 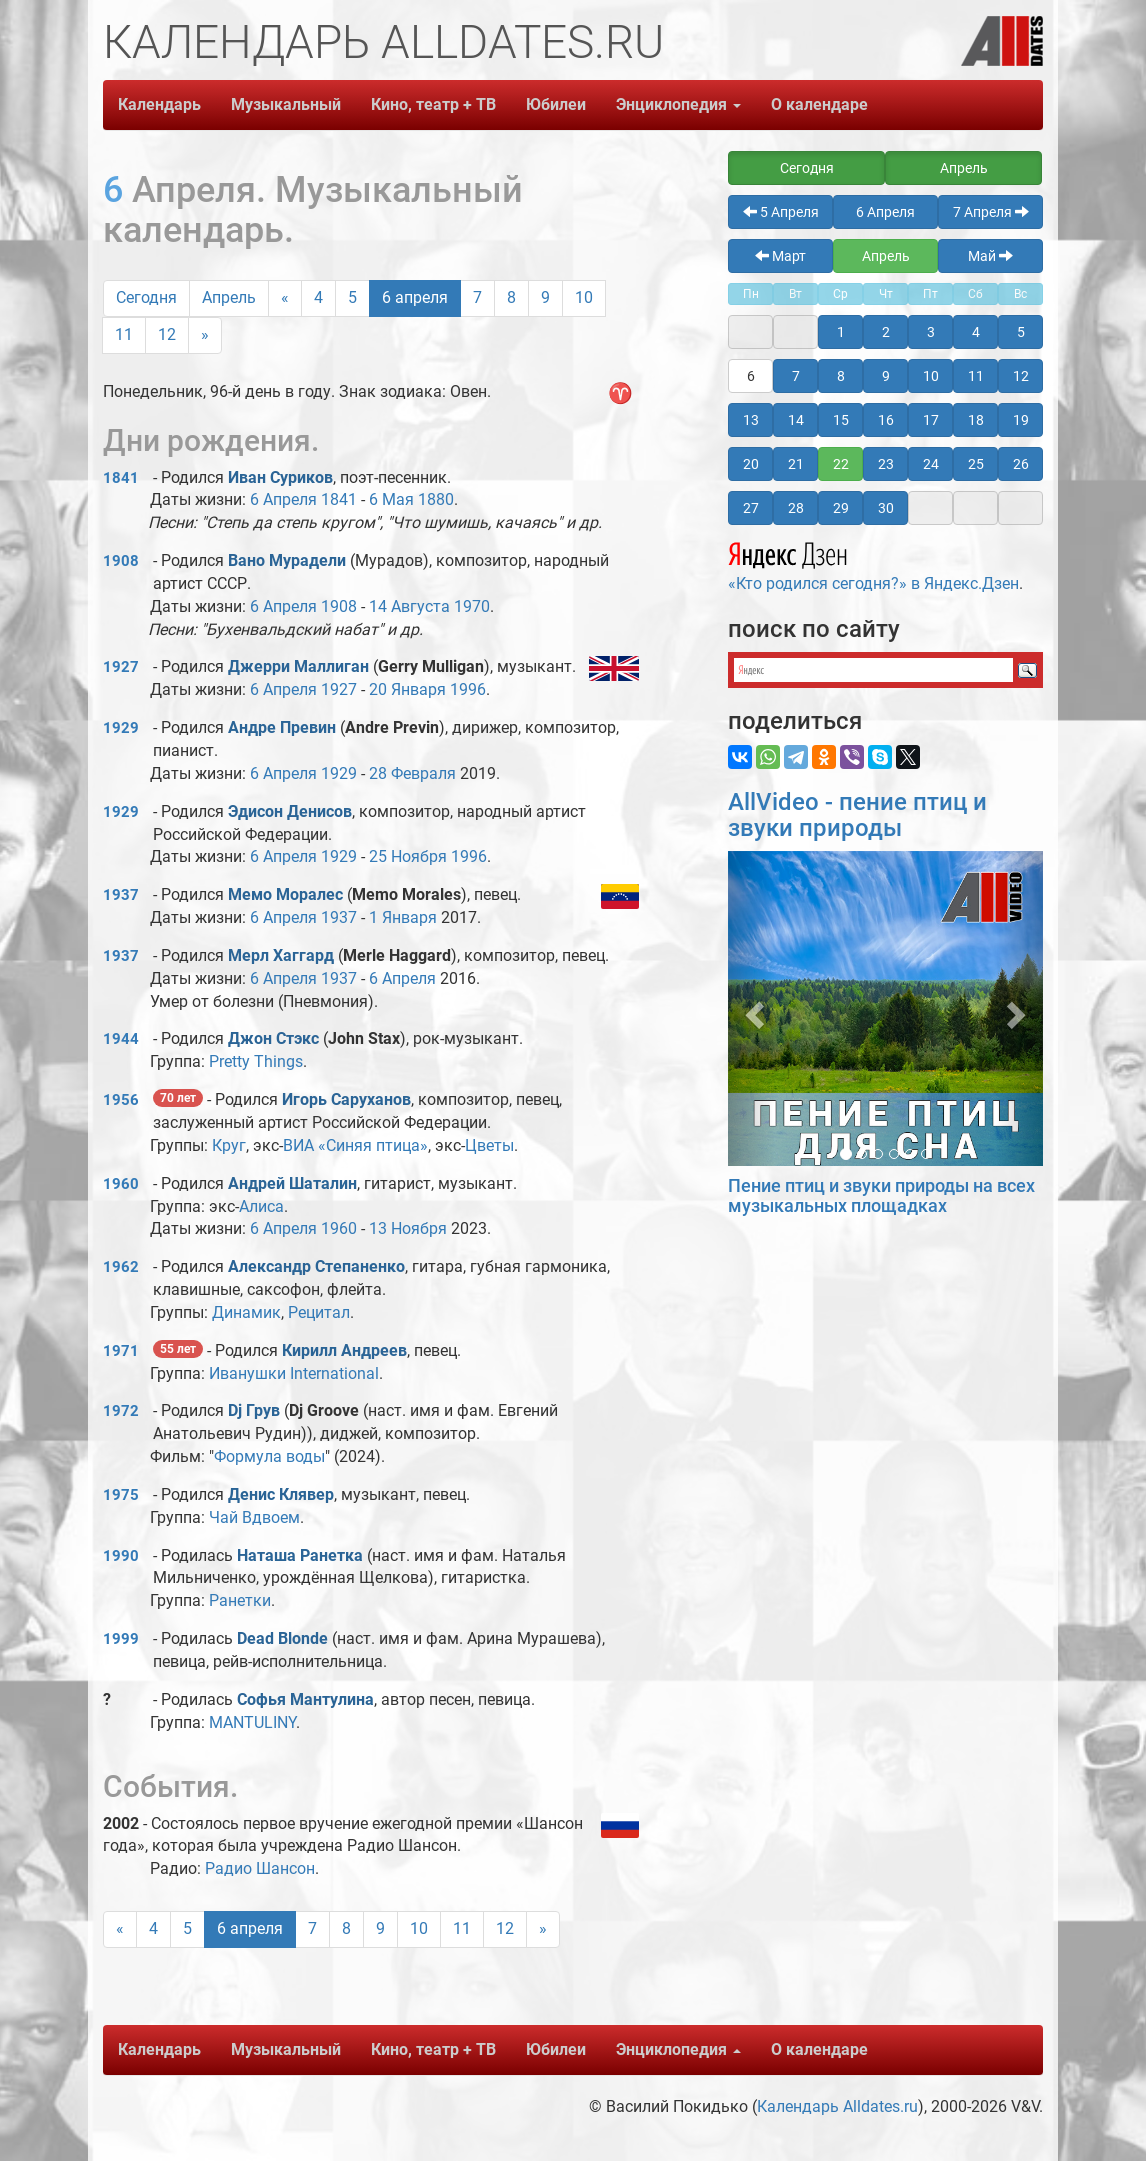 What do you see at coordinates (412, 773) in the screenshot?
I see `28 Февраля` at bounding box center [412, 773].